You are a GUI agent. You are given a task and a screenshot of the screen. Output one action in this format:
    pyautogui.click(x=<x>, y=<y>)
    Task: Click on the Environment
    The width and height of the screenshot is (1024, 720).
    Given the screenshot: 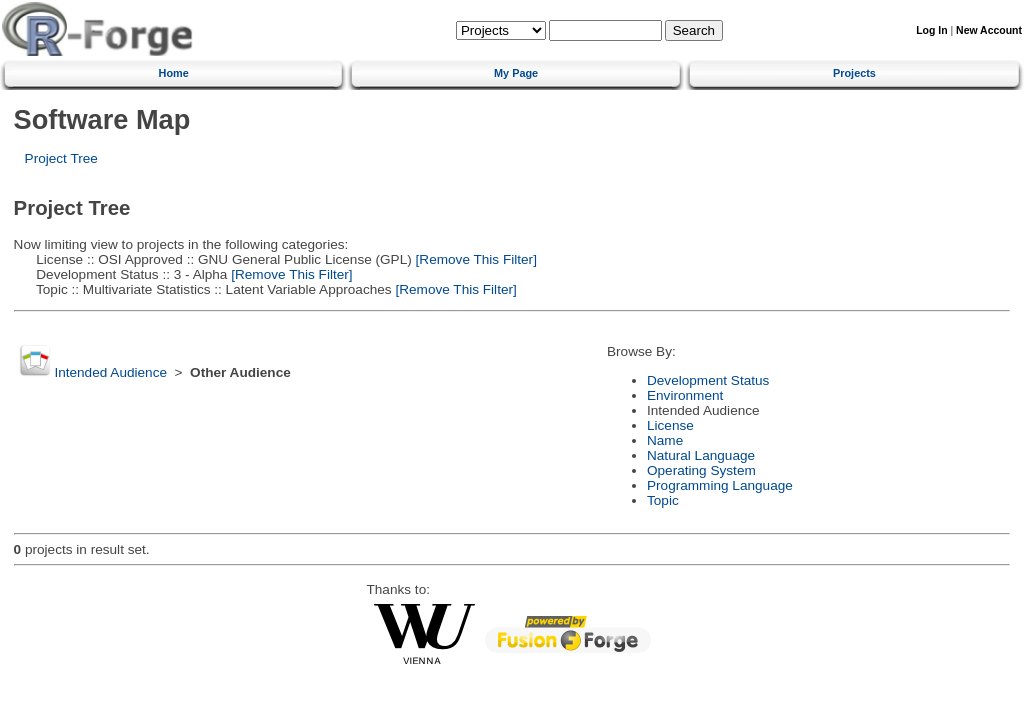 What is the action you would take?
    pyautogui.click(x=685, y=395)
    